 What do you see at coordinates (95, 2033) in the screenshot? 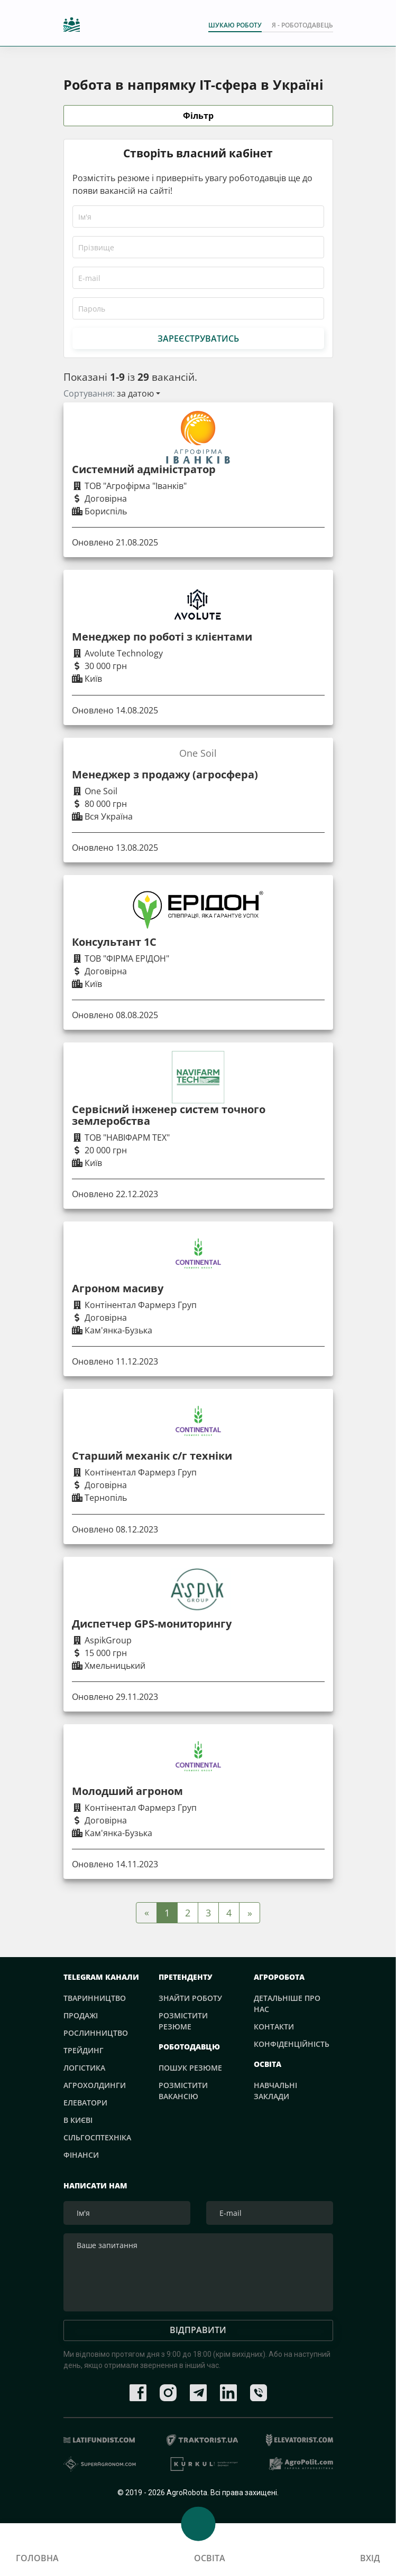
I see `Рослинництво` at bounding box center [95, 2033].